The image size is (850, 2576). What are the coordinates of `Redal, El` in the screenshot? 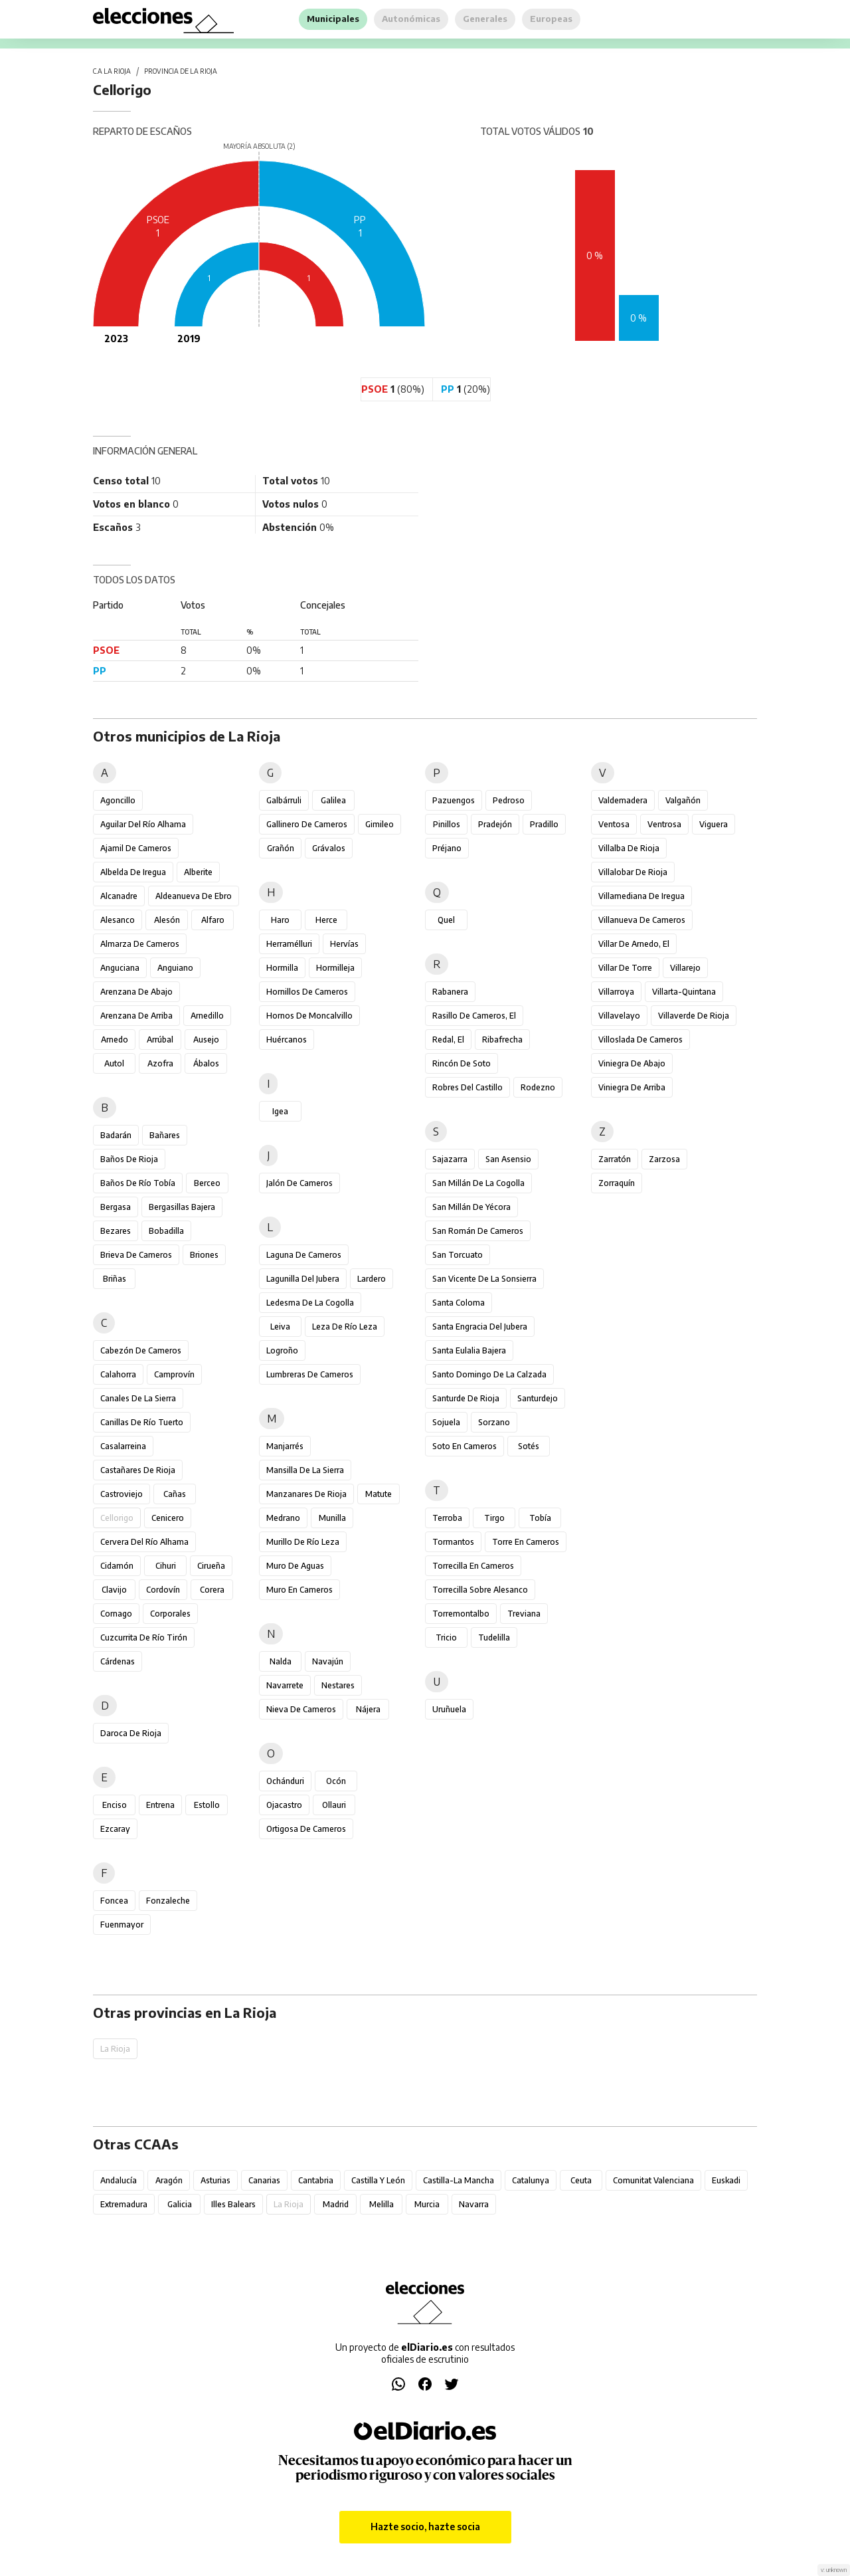 It's located at (448, 1039).